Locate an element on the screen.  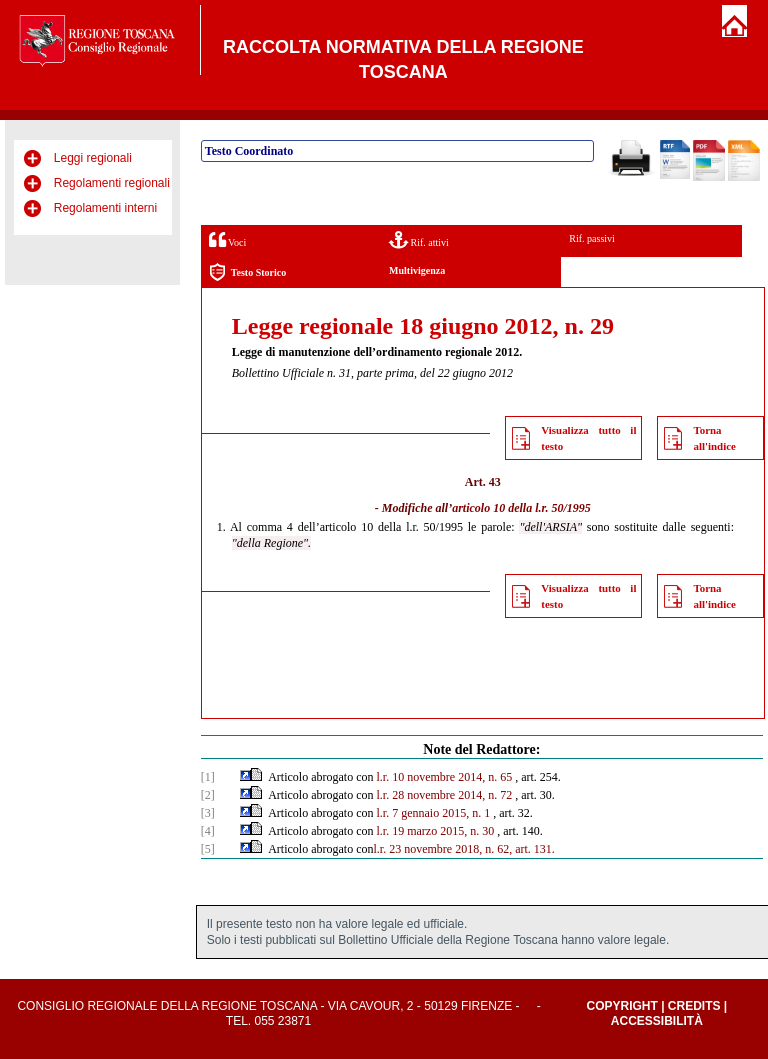
l.r. 7 gennaio 2015, n. 1 is located at coordinates (434, 813).